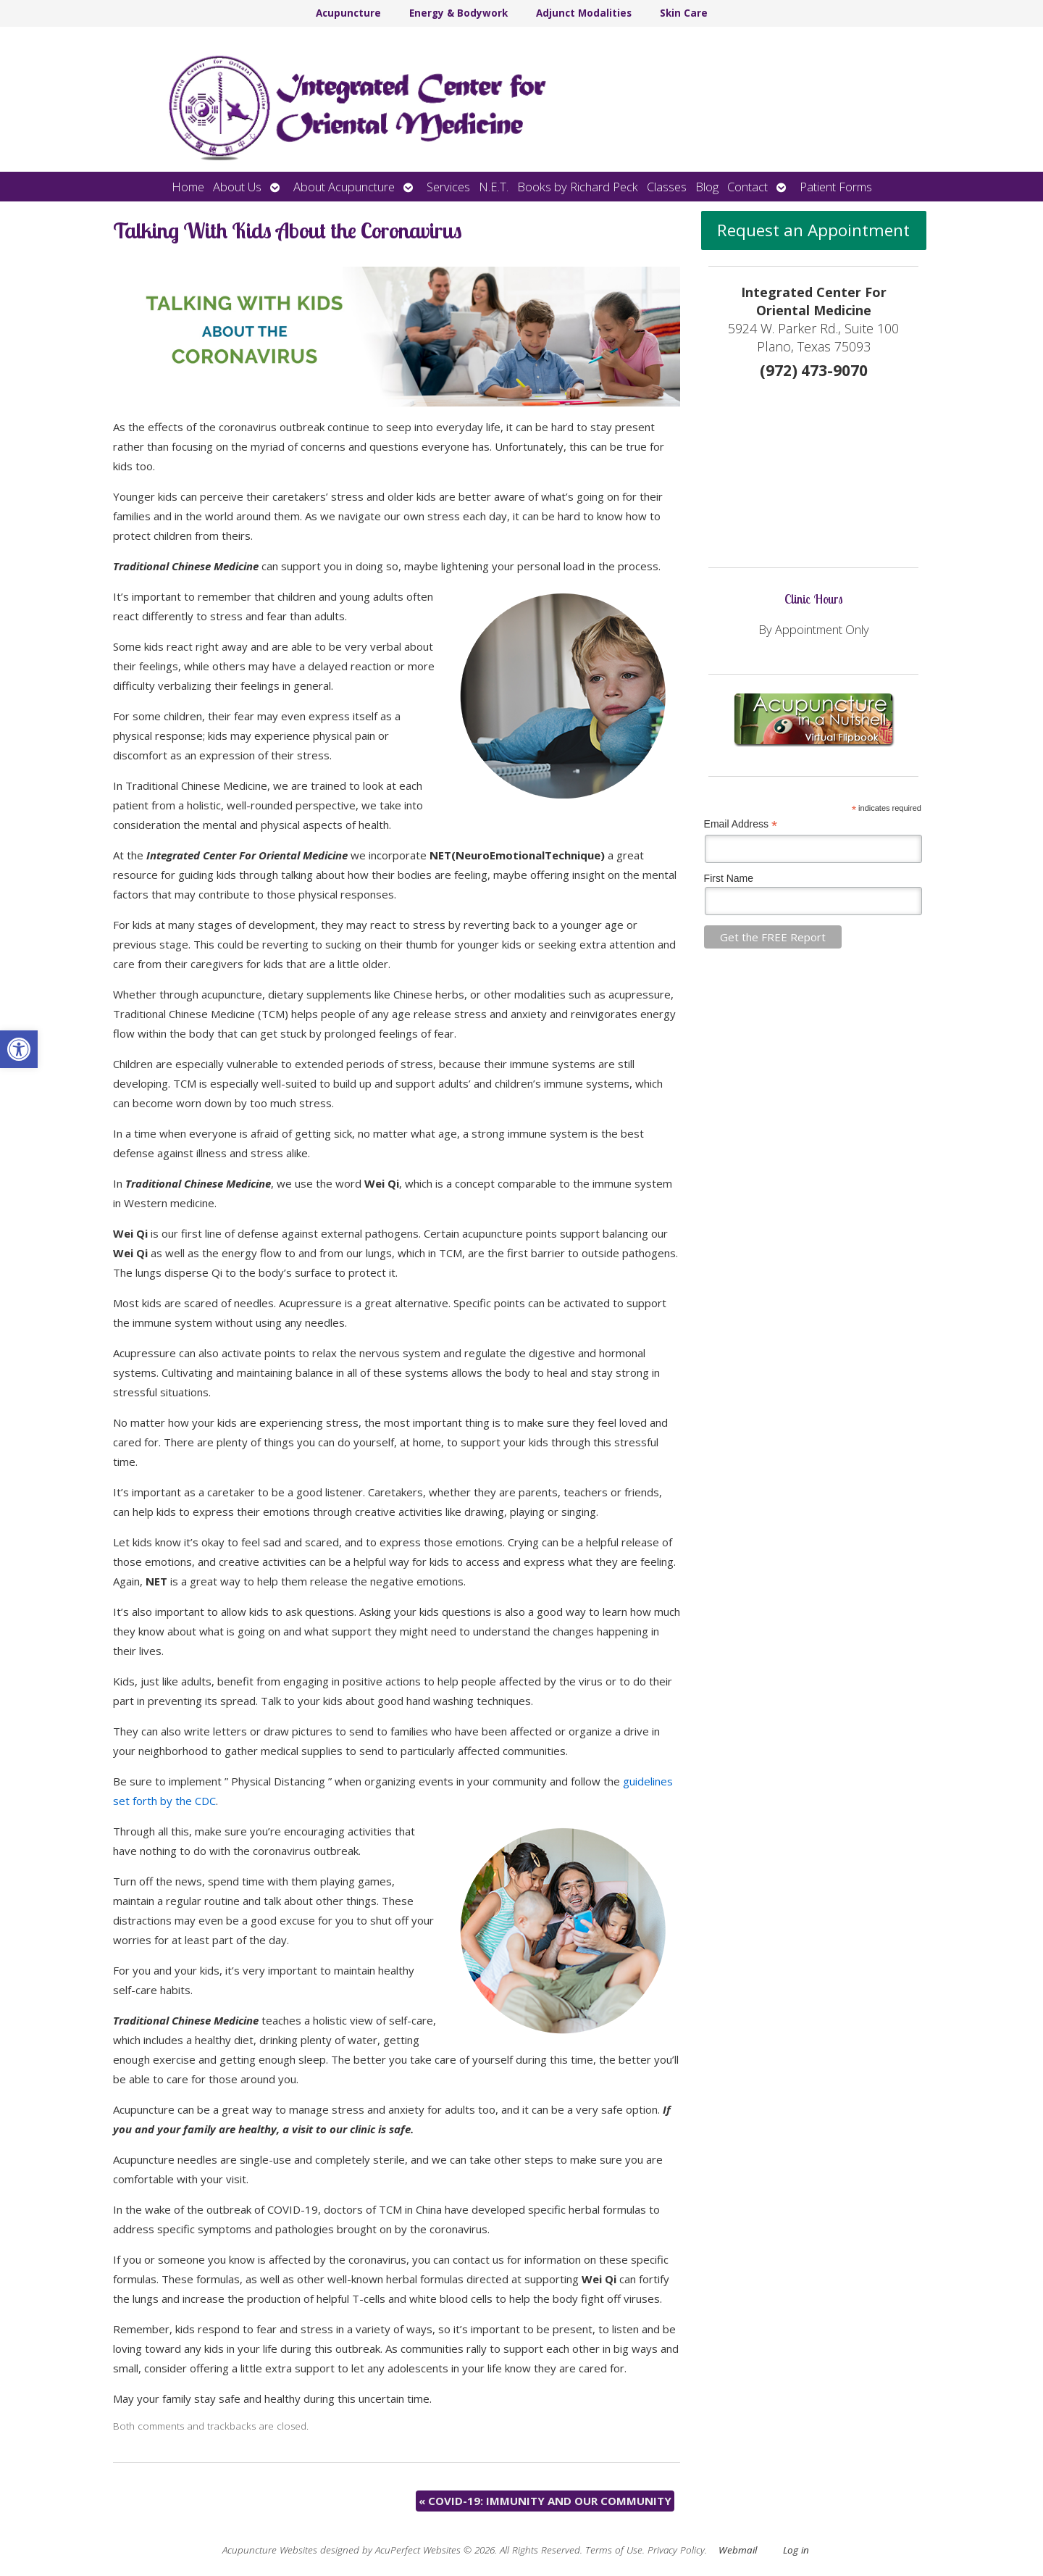 The height and width of the screenshot is (2576, 1043). I want to click on Blog, so click(707, 186).